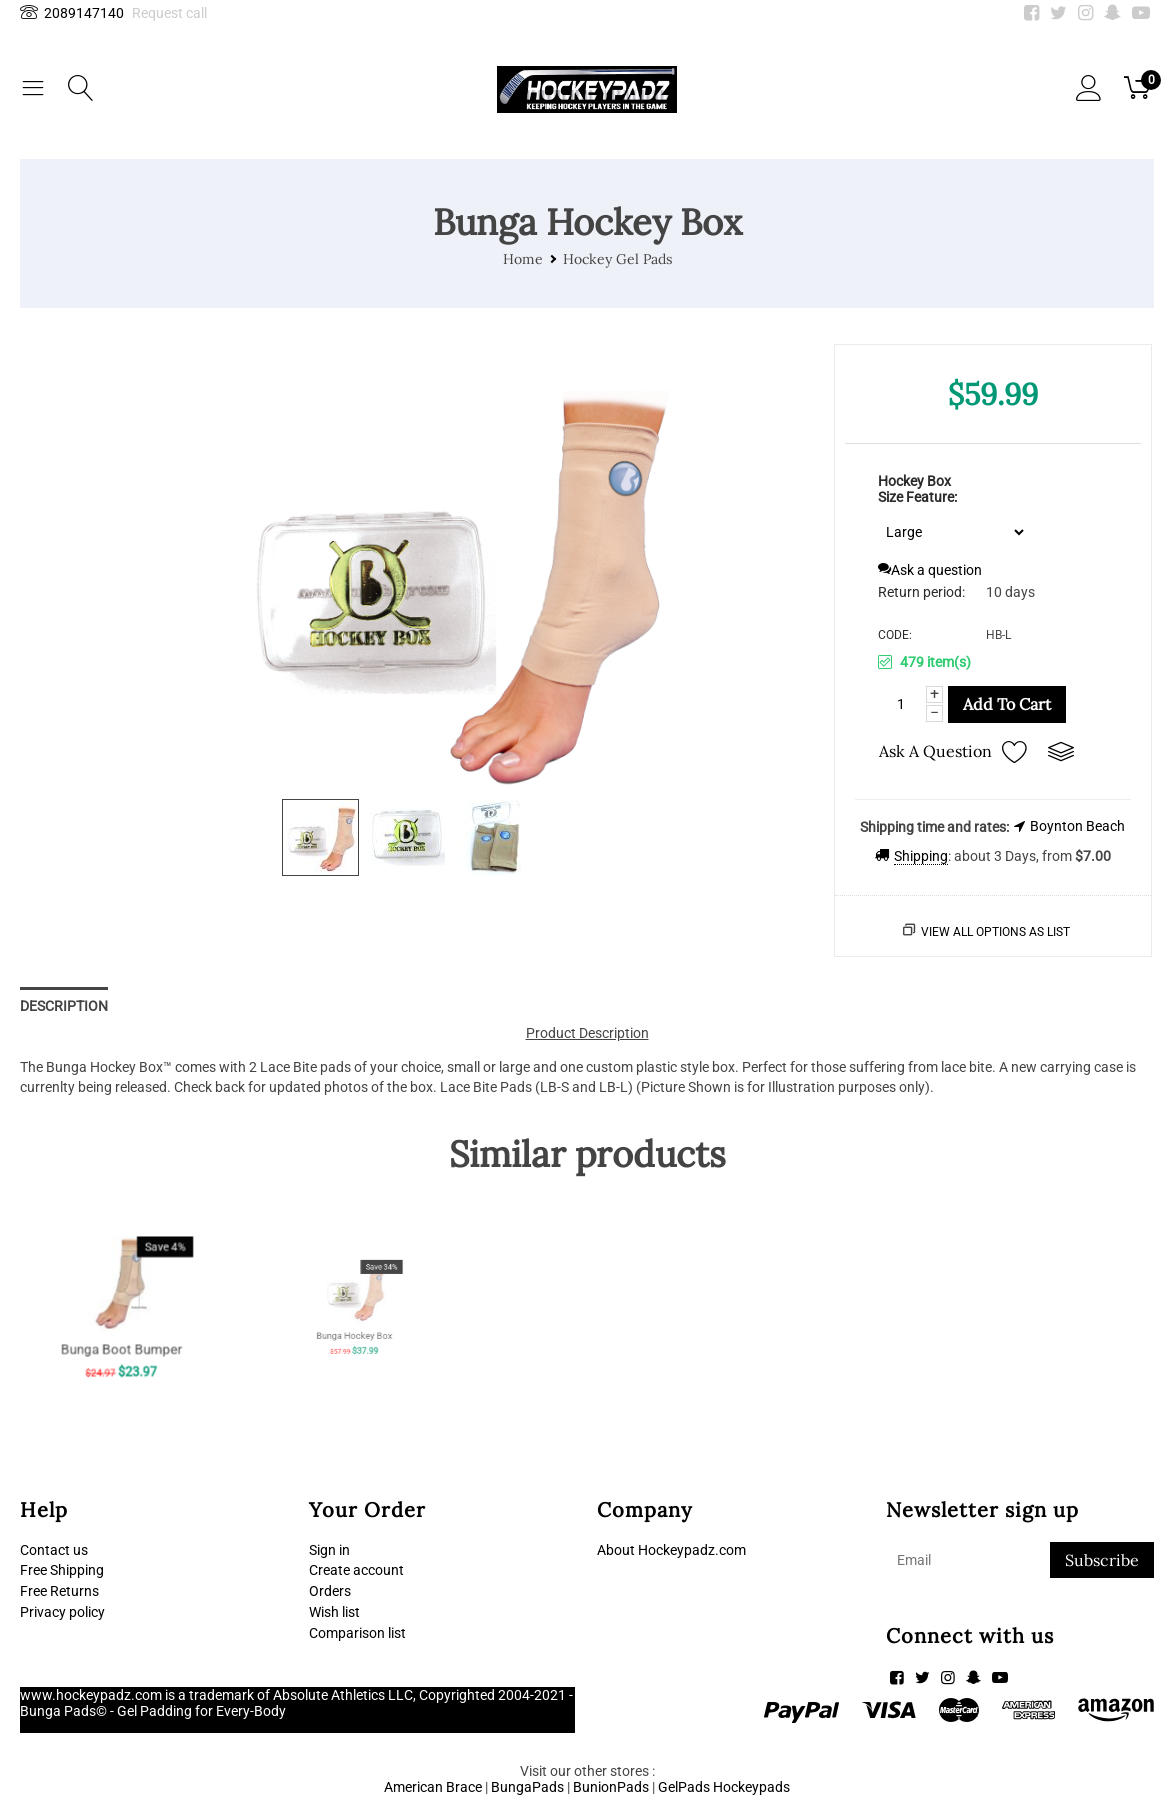 Image resolution: width=1174 pixels, height=1809 pixels. Describe the element at coordinates (356, 1570) in the screenshot. I see `Create account` at that location.